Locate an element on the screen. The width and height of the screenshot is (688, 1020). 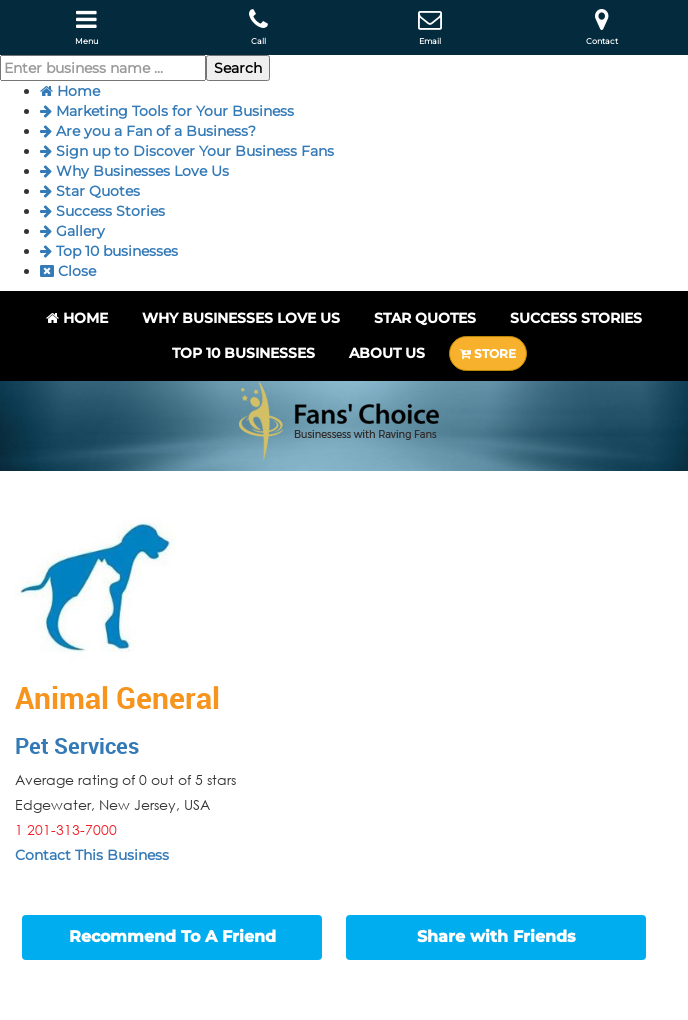
Star Quotes is located at coordinates (90, 191).